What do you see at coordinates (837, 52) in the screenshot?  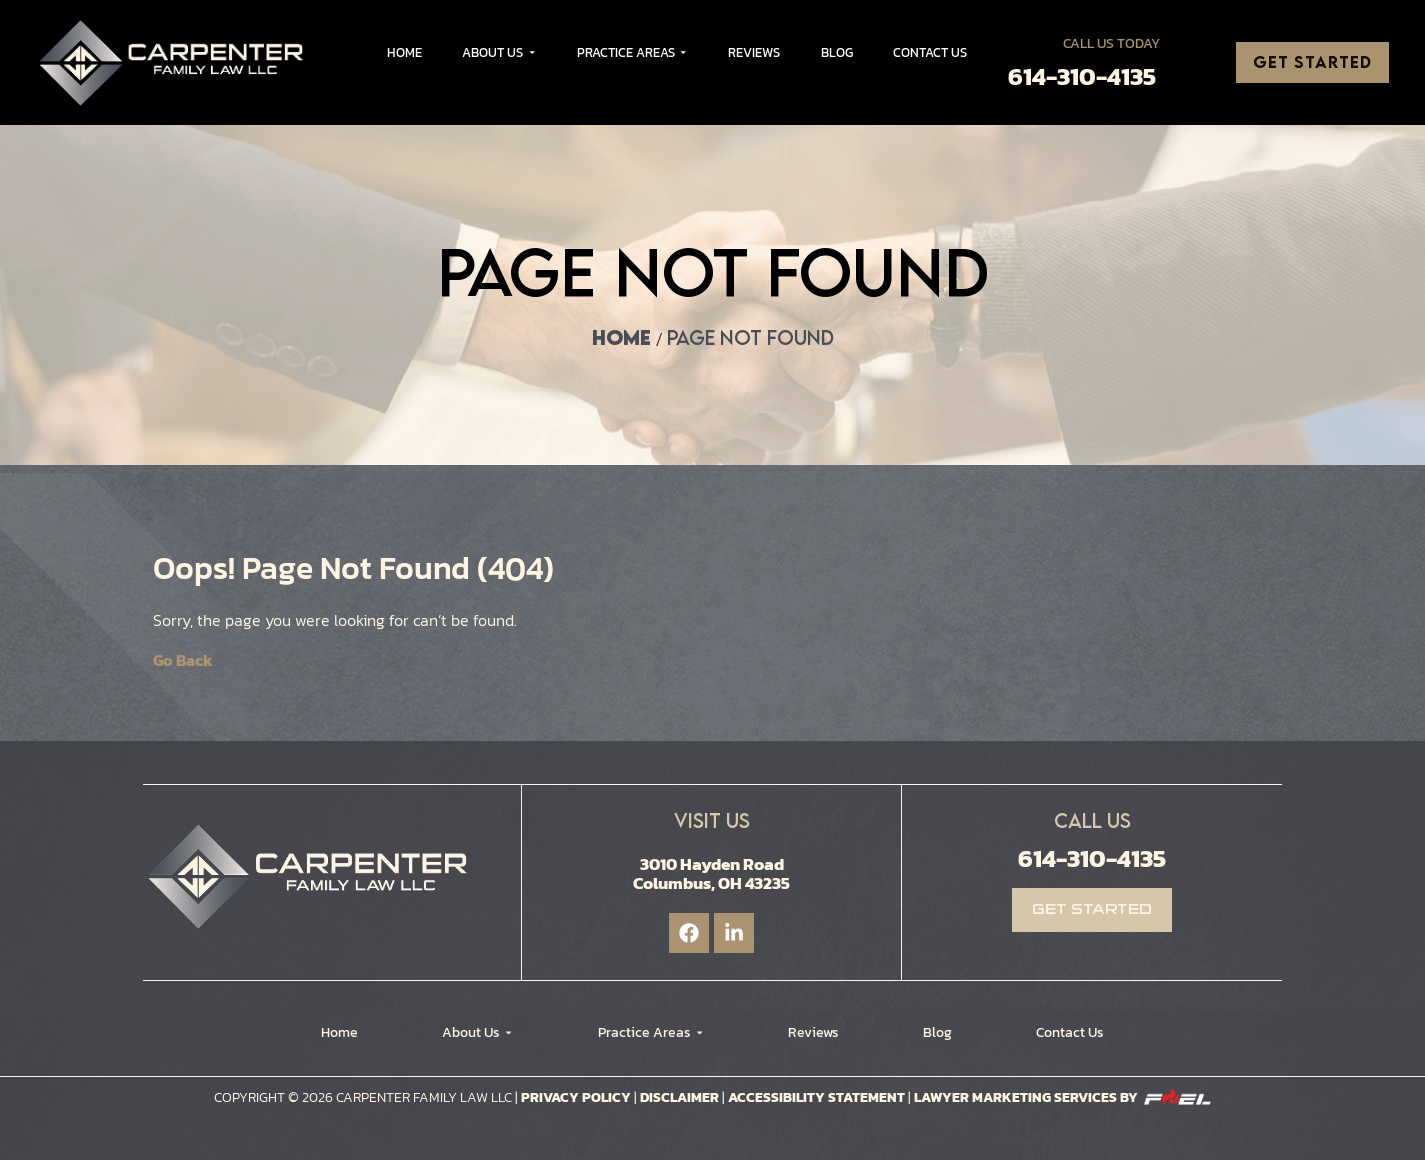 I see `Blog` at bounding box center [837, 52].